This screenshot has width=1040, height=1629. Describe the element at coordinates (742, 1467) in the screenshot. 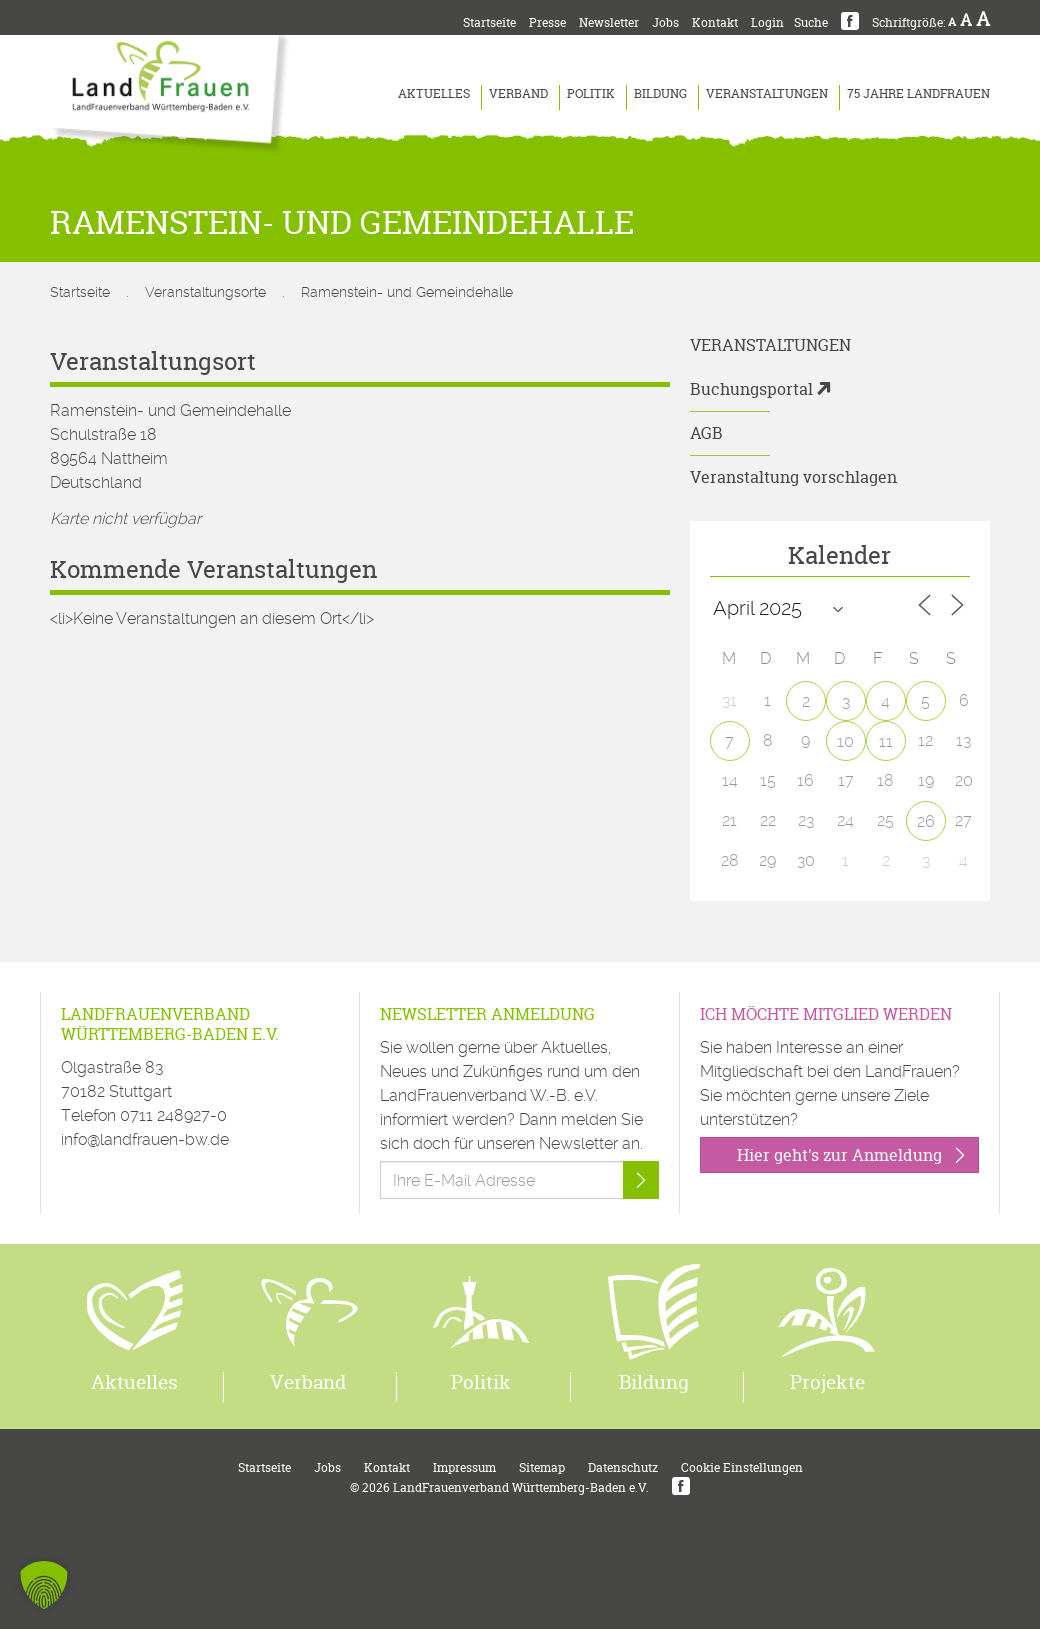

I see `Cookie Einstellungen` at that location.